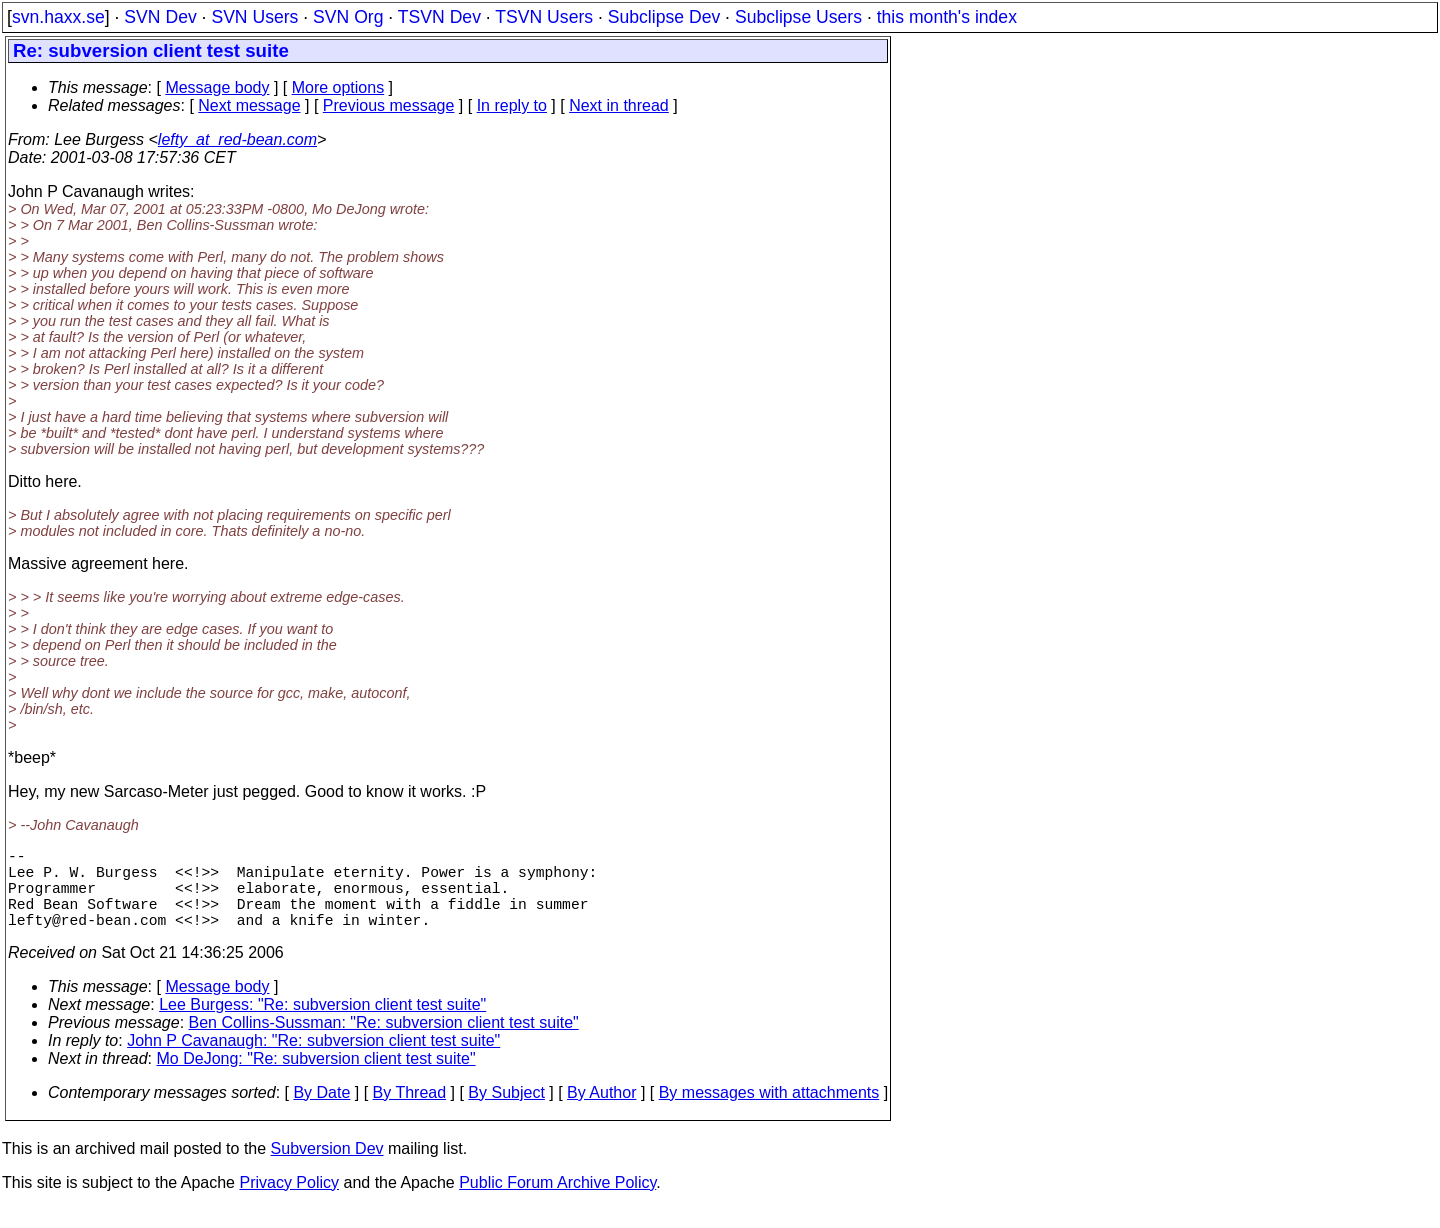 This screenshot has height=1228, width=1440. Describe the element at coordinates (316, 1078) in the screenshot. I see `Mo DeJong: "Re: subversion client test suite"` at that location.